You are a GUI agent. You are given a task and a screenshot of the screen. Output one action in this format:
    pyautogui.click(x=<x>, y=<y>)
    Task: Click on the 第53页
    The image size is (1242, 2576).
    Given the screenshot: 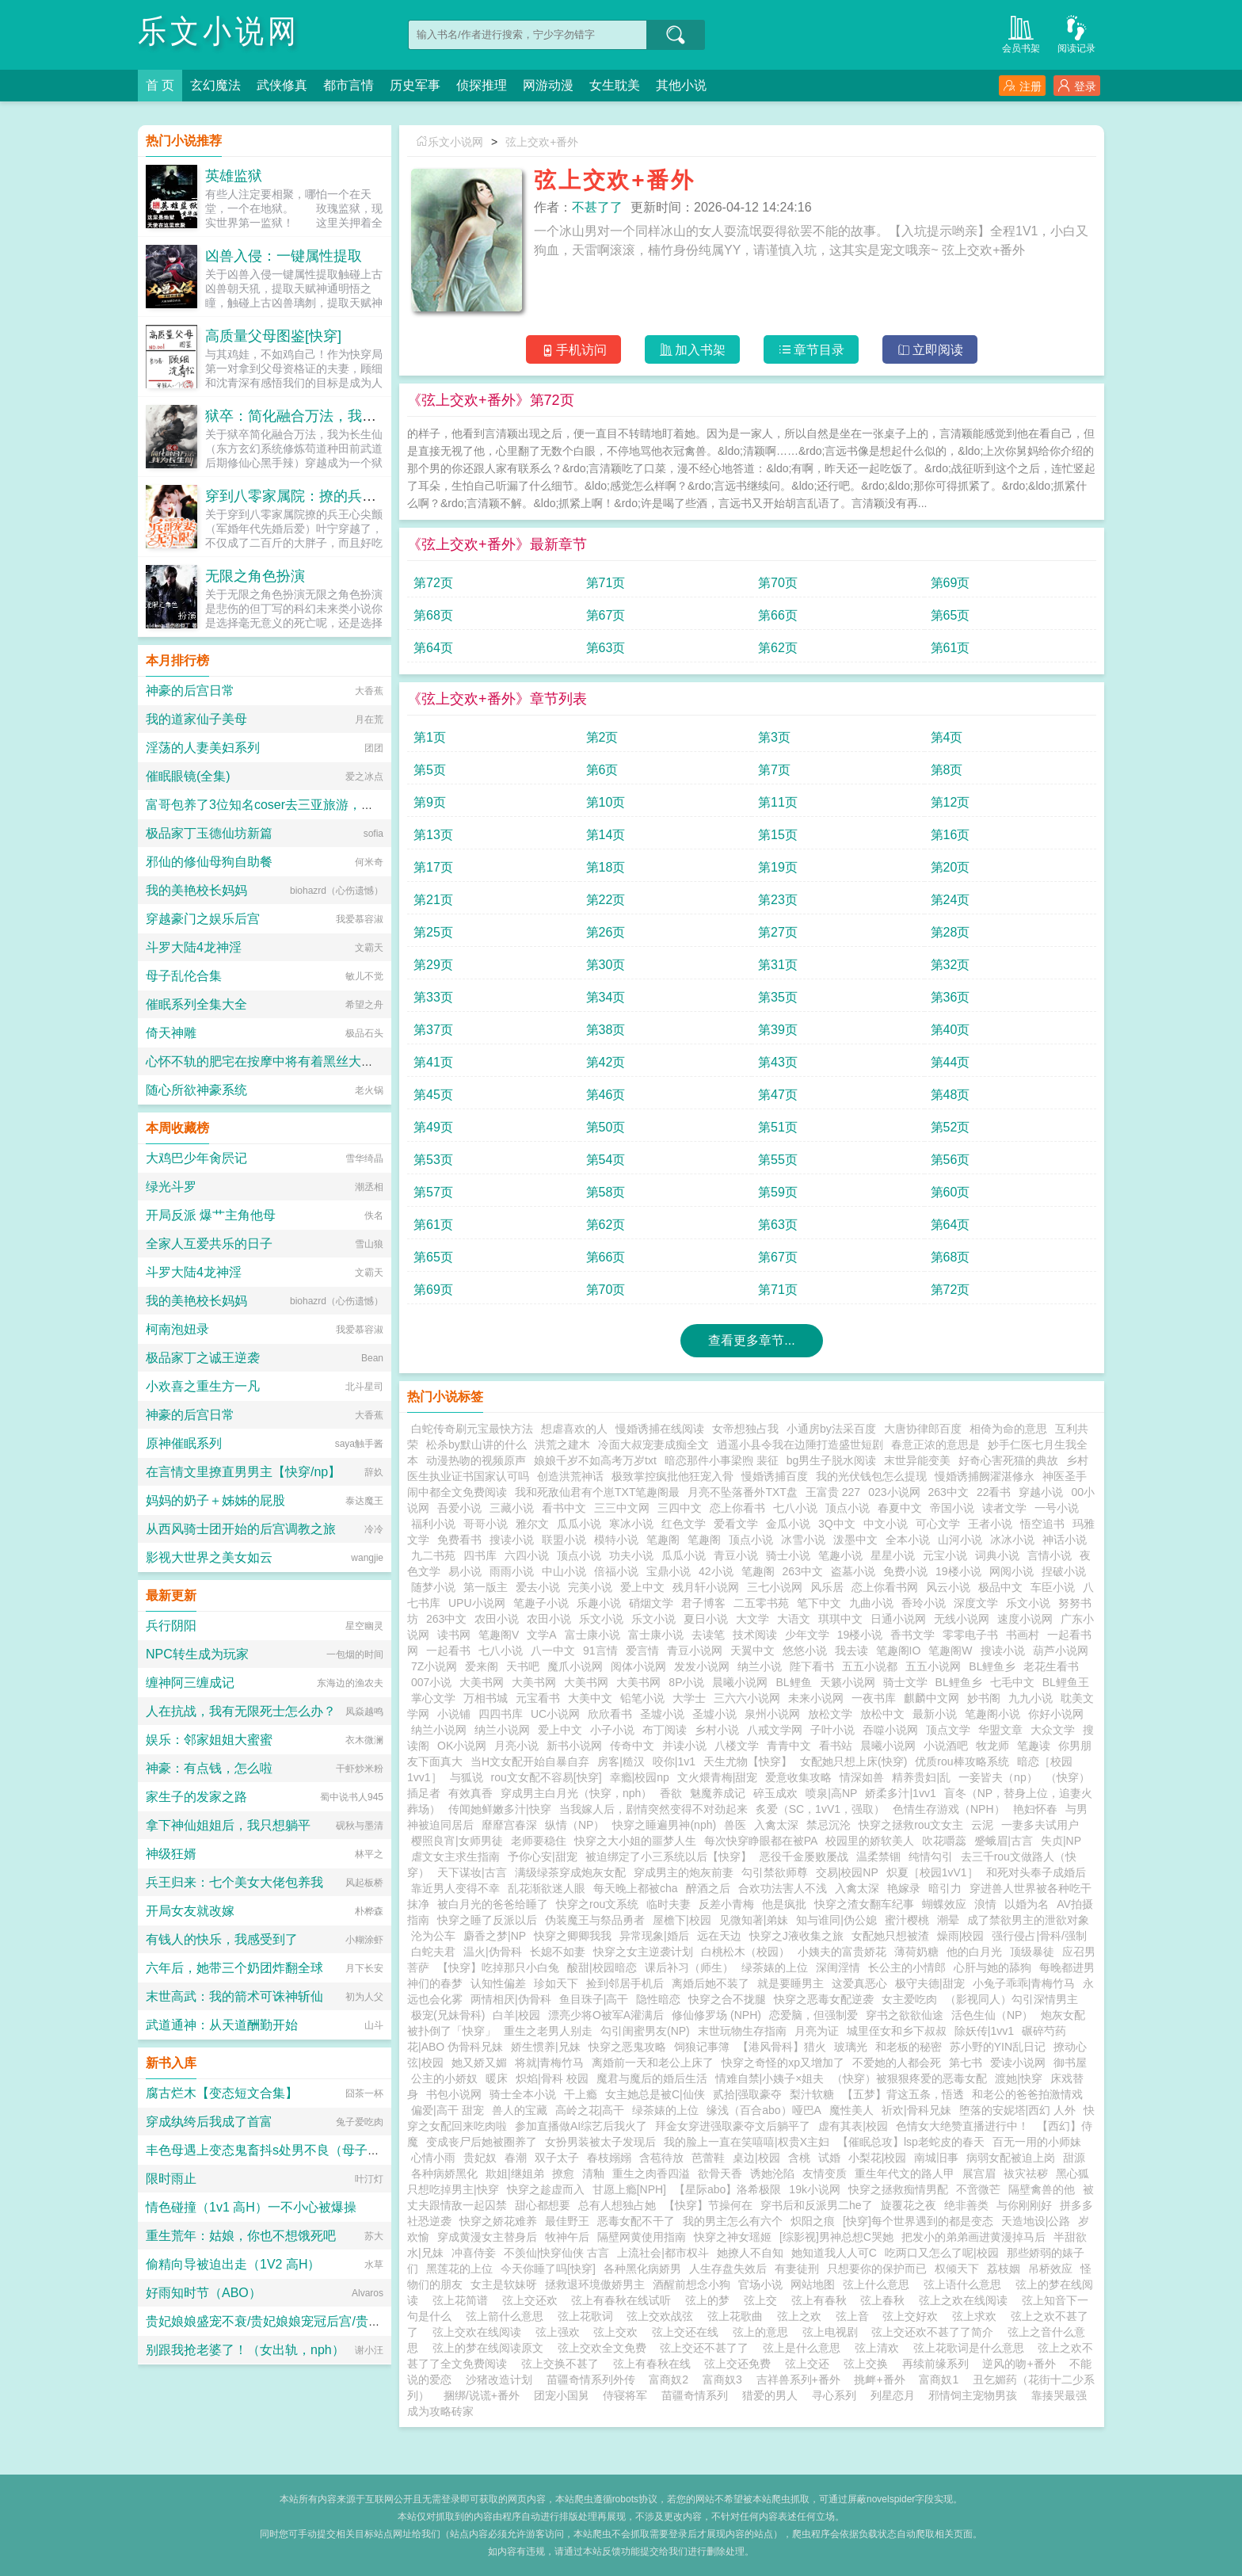 What is the action you would take?
    pyautogui.click(x=433, y=1159)
    